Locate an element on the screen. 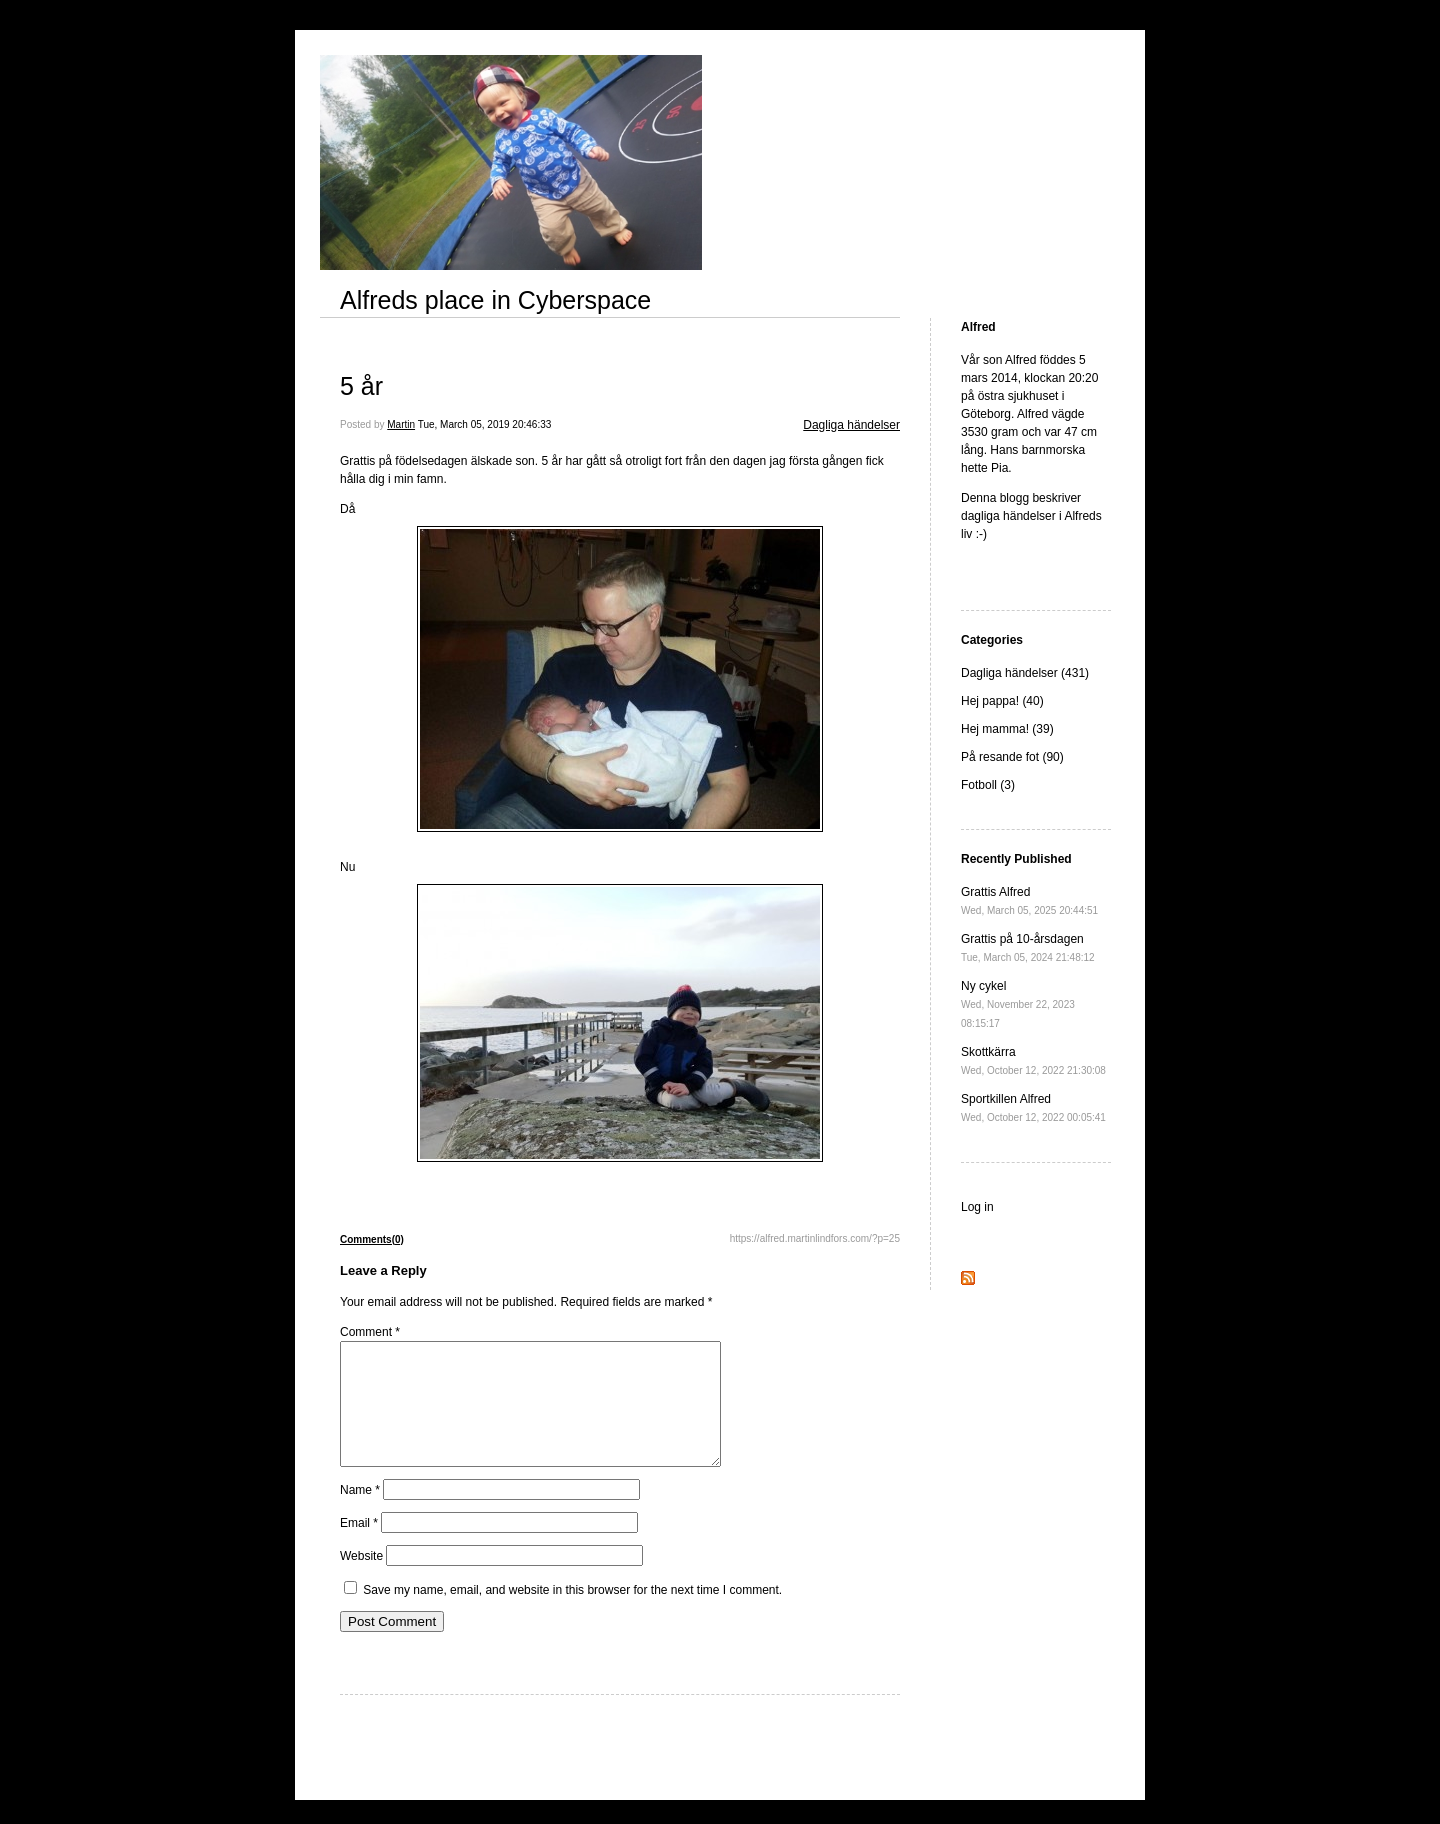 The image size is (1440, 1824). Martin is located at coordinates (401, 424).